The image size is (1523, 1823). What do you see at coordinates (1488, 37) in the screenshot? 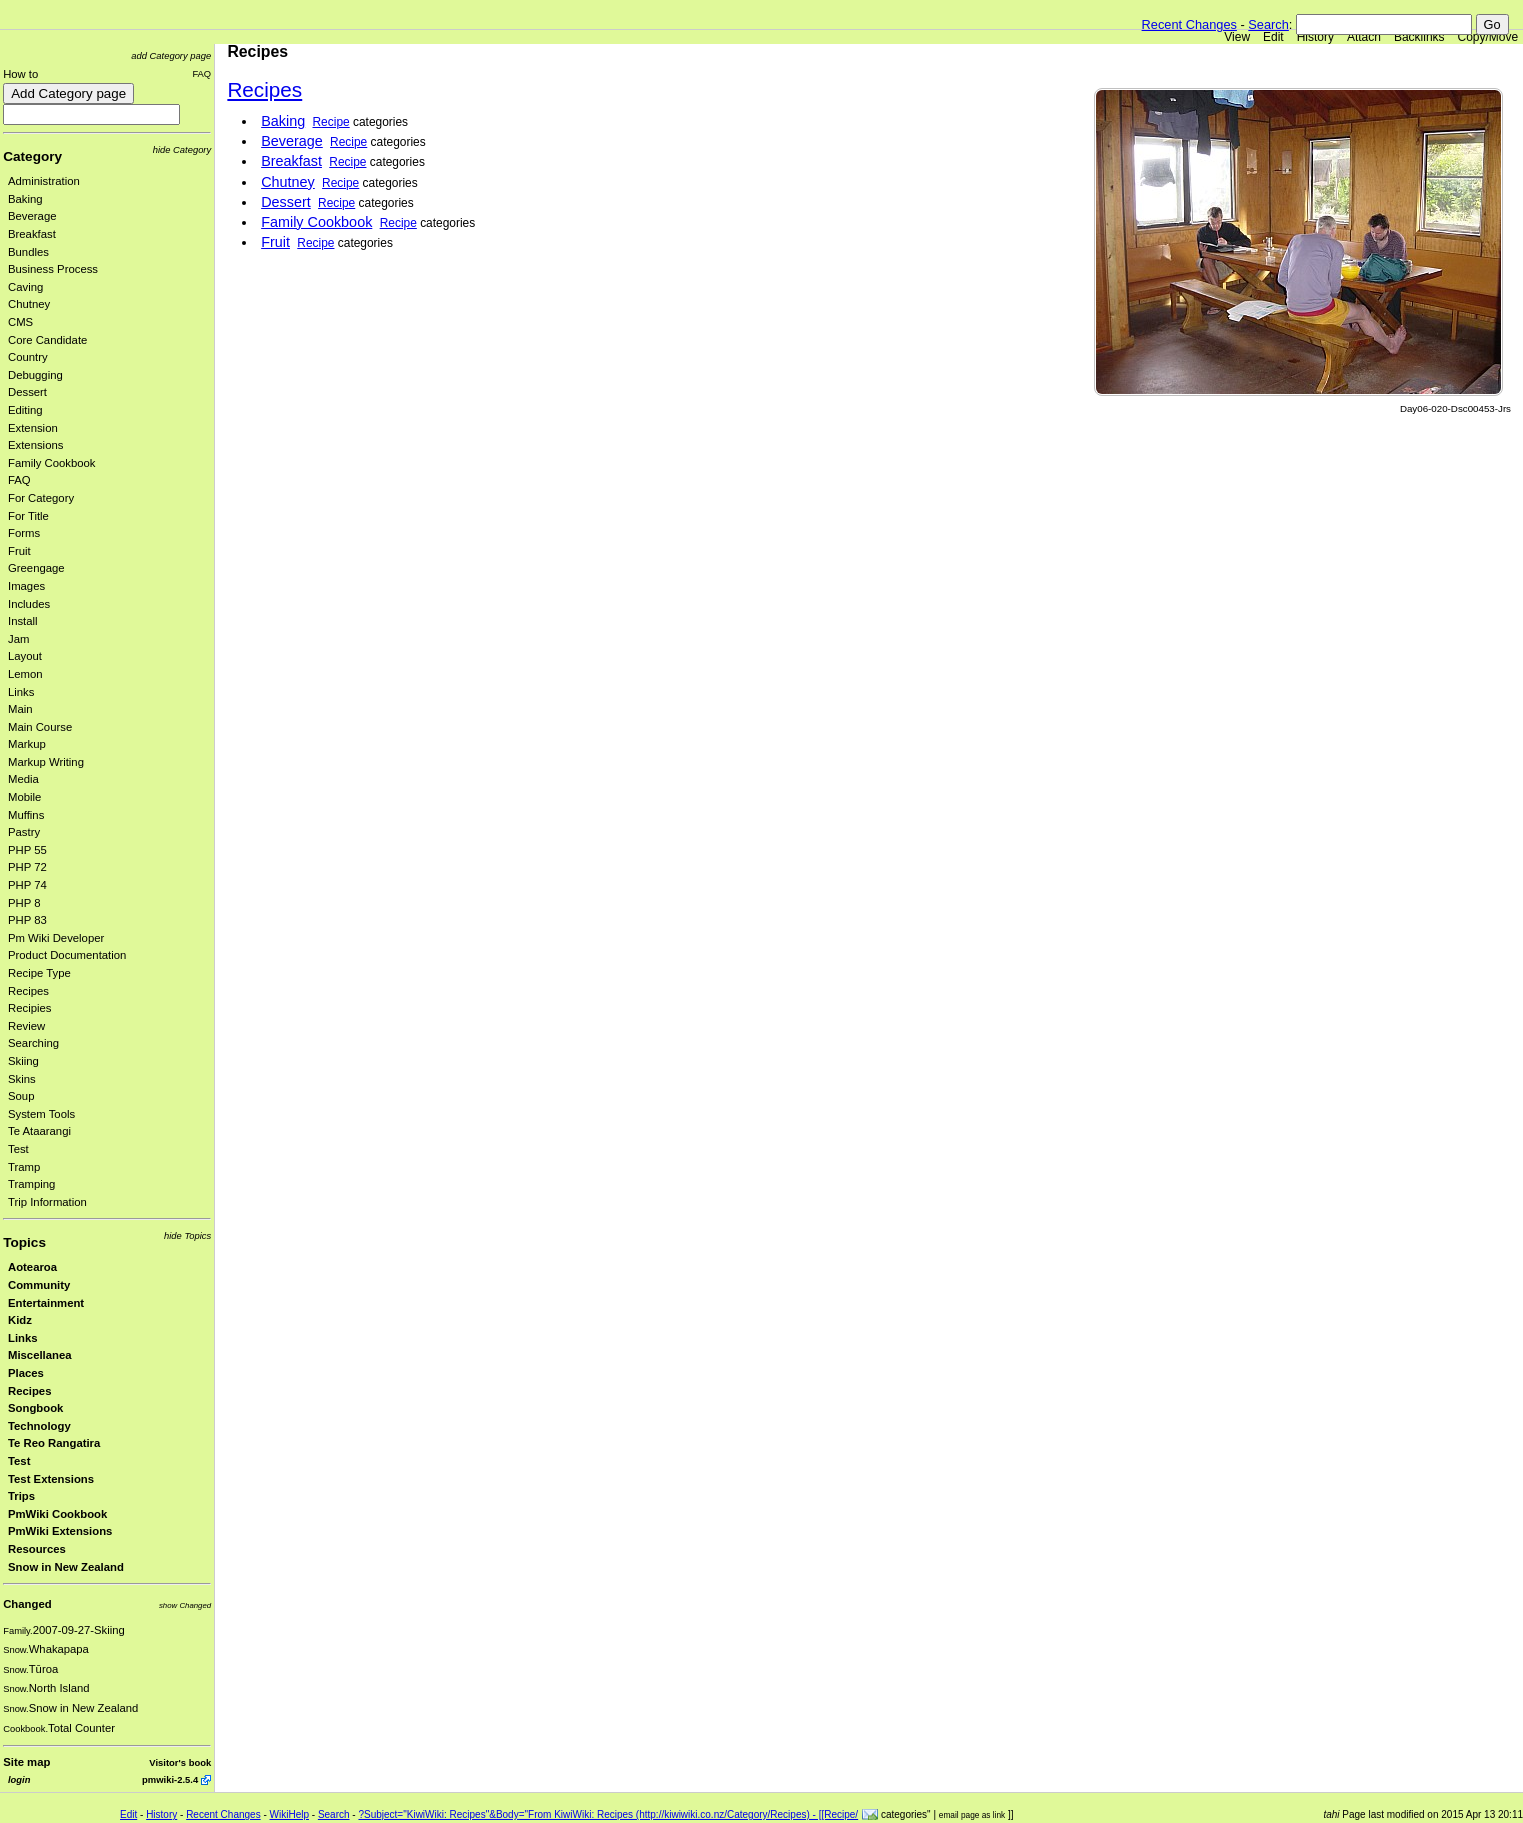
I see `Copy/Move` at bounding box center [1488, 37].